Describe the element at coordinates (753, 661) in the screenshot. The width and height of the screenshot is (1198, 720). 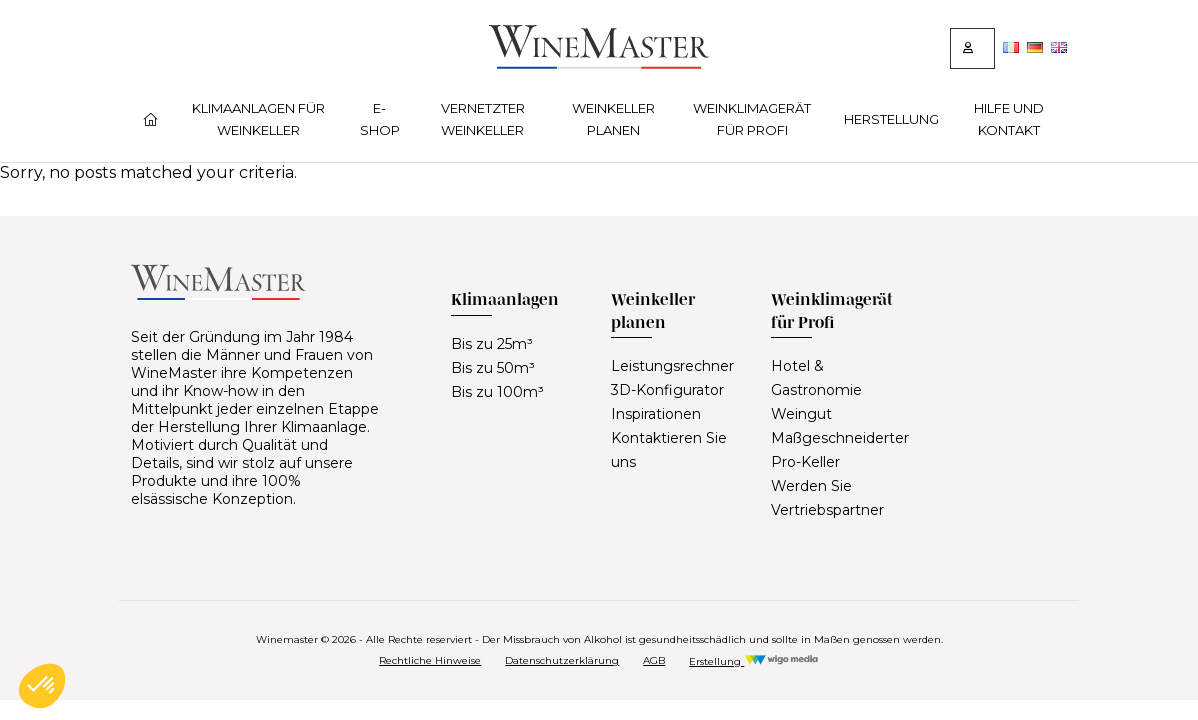
I see `Erstellung [Réalisation Wigo Media]` at that location.